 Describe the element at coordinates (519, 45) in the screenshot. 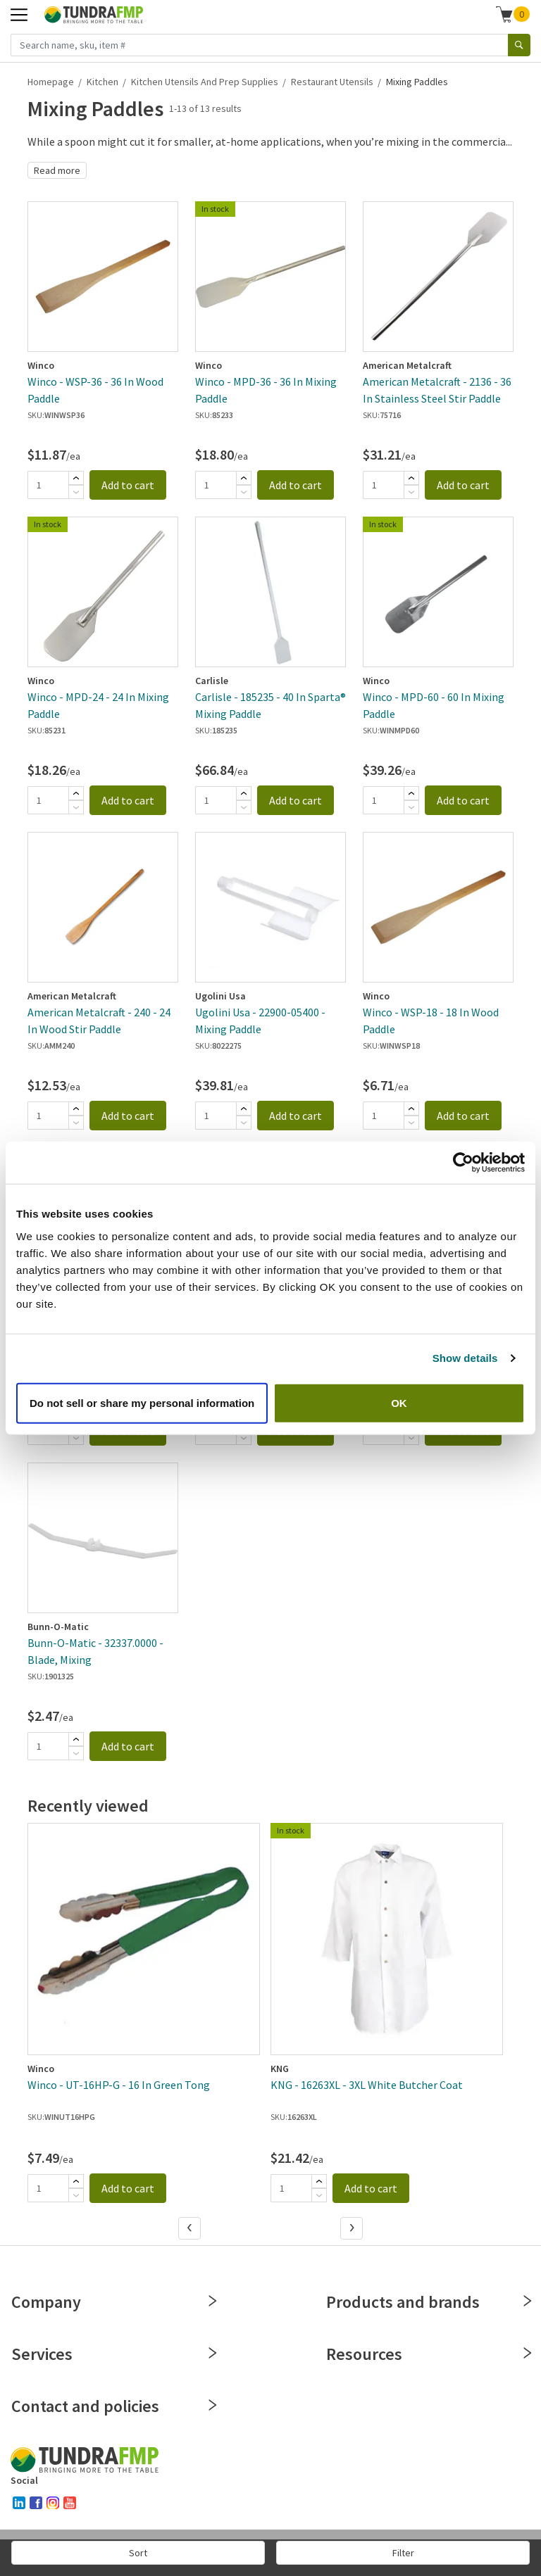

I see `[Search]` at that location.